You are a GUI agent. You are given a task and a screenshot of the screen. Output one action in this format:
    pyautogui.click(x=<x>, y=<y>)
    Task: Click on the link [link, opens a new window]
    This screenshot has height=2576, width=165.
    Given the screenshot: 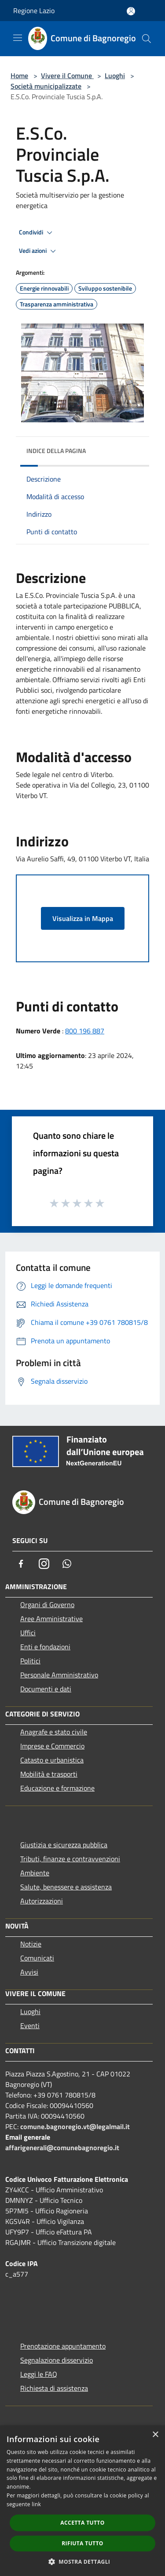 What is the action you would take?
    pyautogui.click(x=36, y=2504)
    